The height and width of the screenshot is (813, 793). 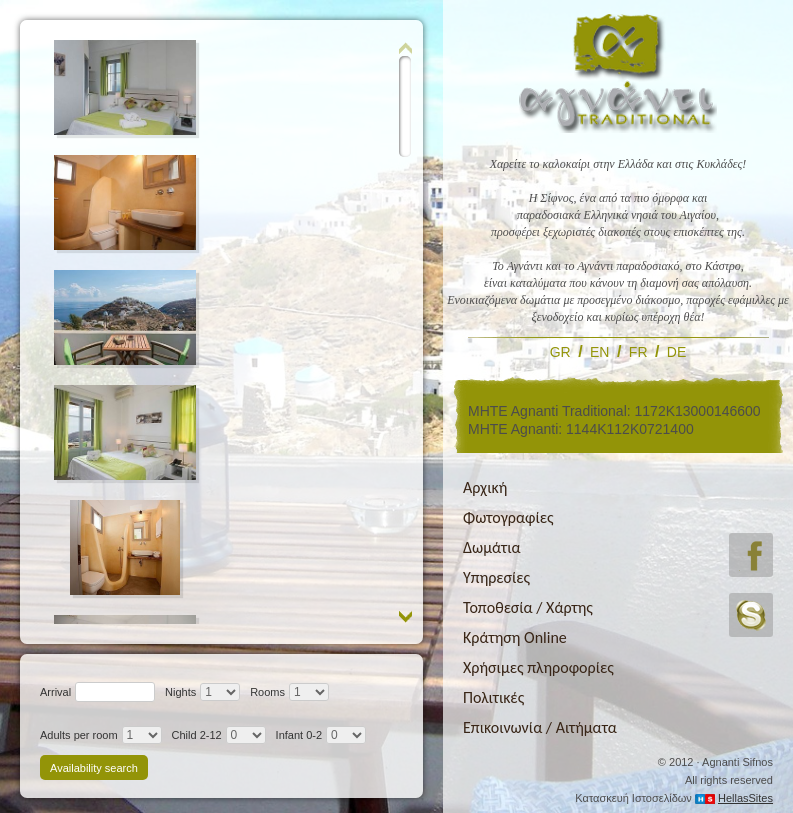 What do you see at coordinates (267, 692) in the screenshot?
I see `Rooms` at bounding box center [267, 692].